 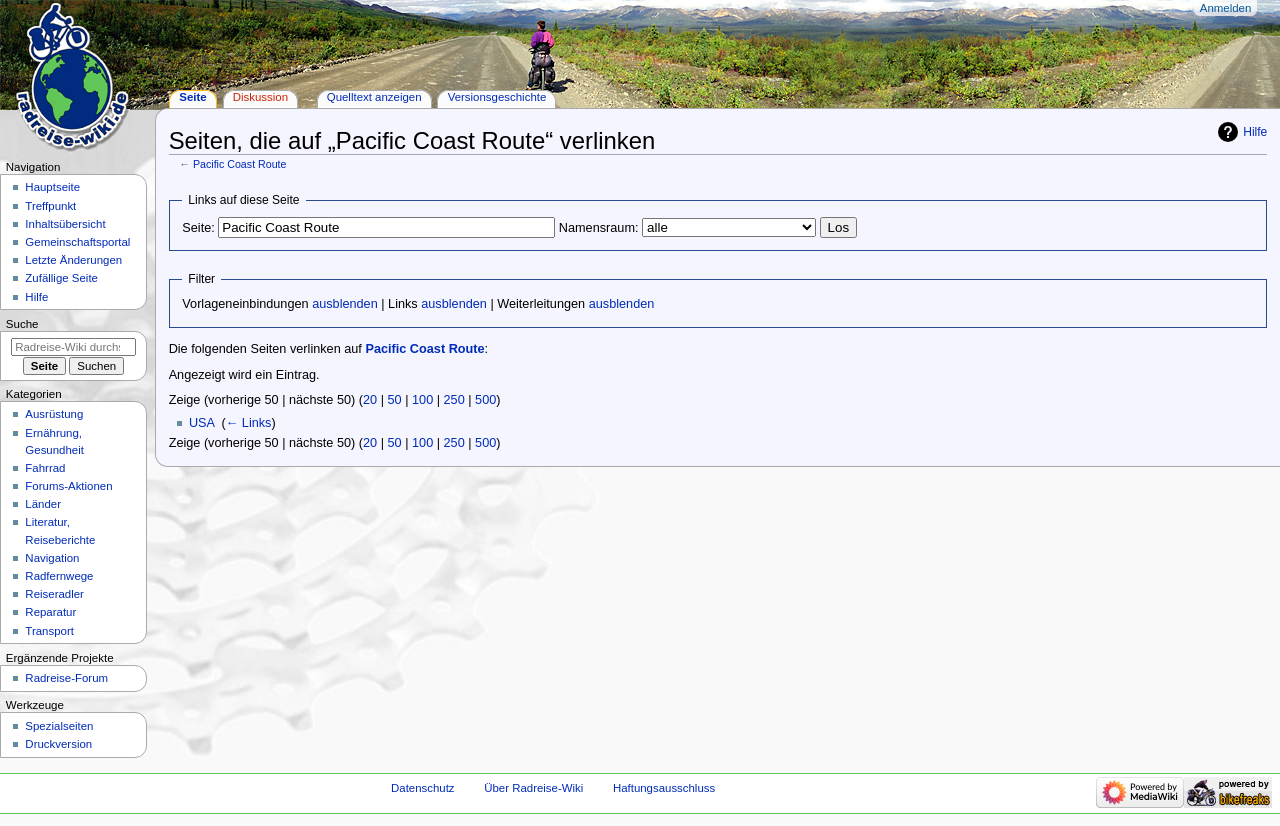 What do you see at coordinates (65, 224) in the screenshot?
I see `Inhaltsübersicht` at bounding box center [65, 224].